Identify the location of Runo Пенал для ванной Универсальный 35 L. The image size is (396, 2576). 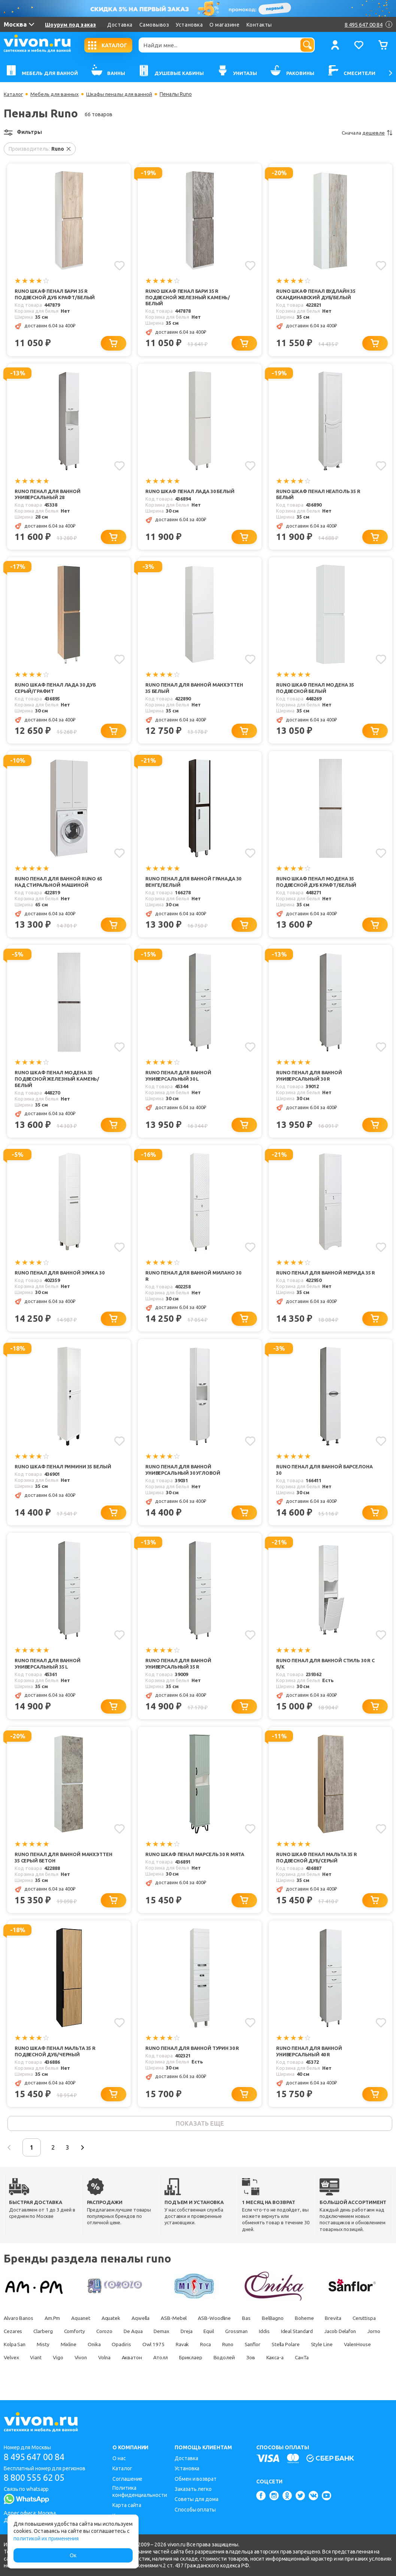
(48, 1666).